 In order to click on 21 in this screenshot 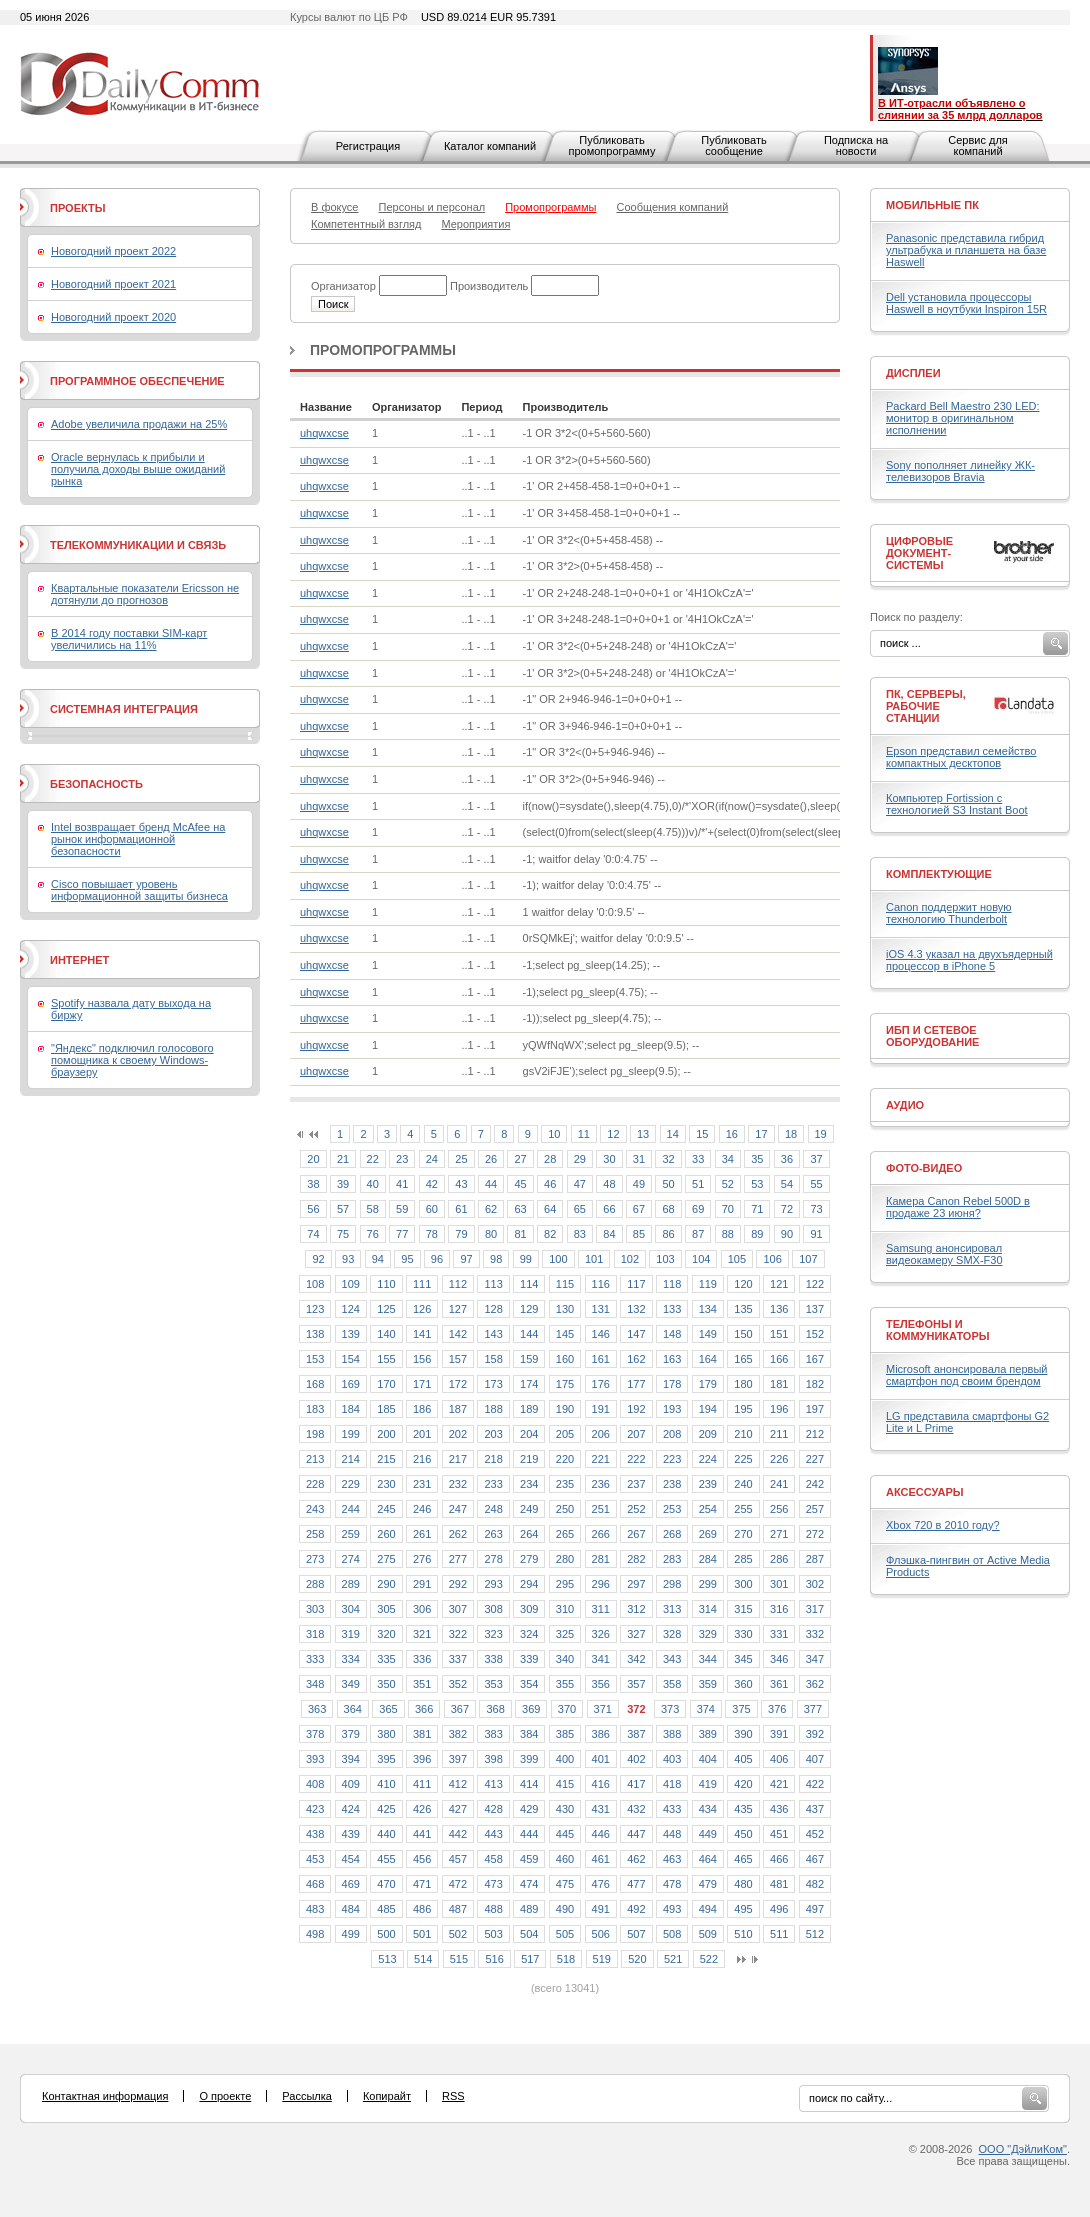, I will do `click(343, 1159)`.